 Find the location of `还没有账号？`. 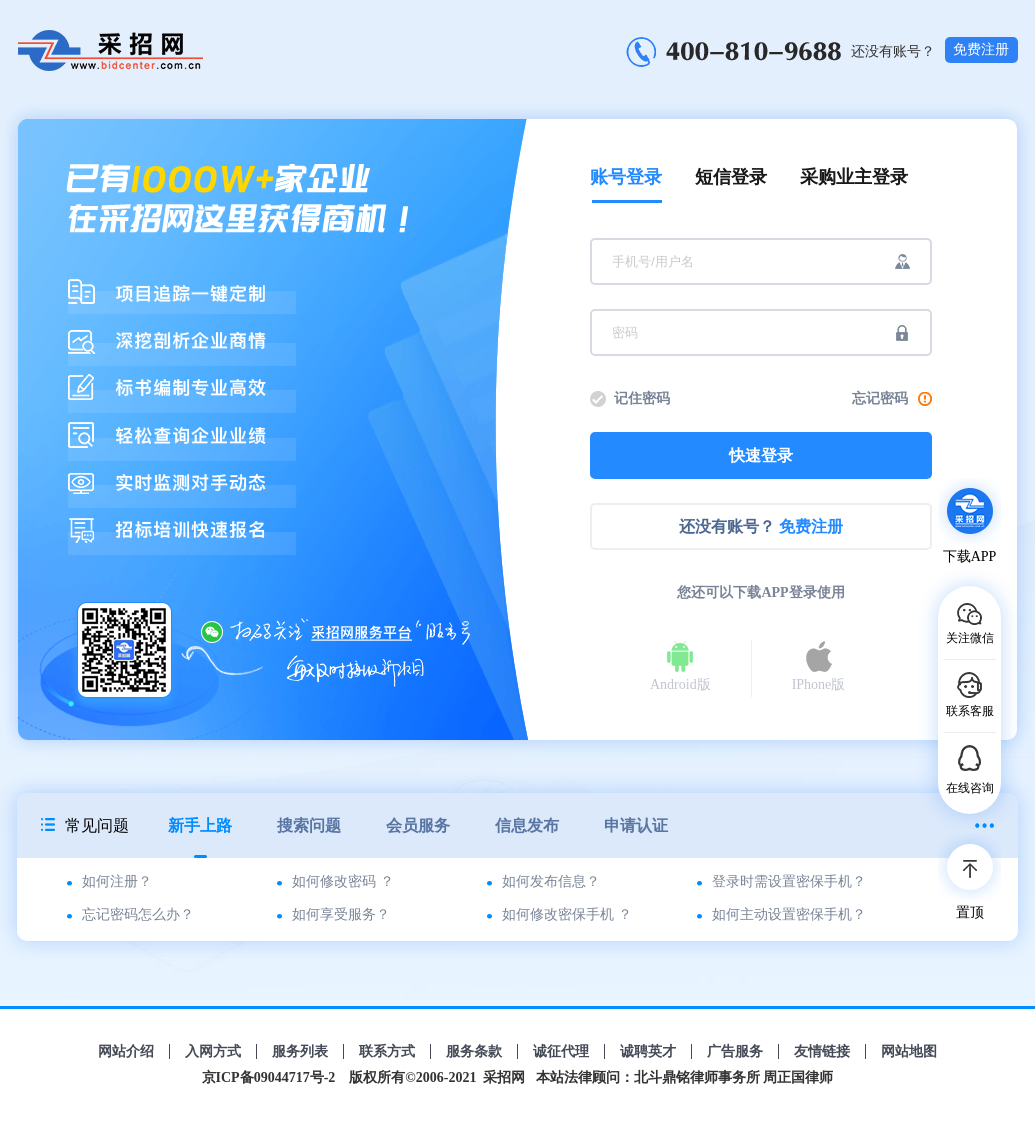

还没有账号？ is located at coordinates (761, 526).